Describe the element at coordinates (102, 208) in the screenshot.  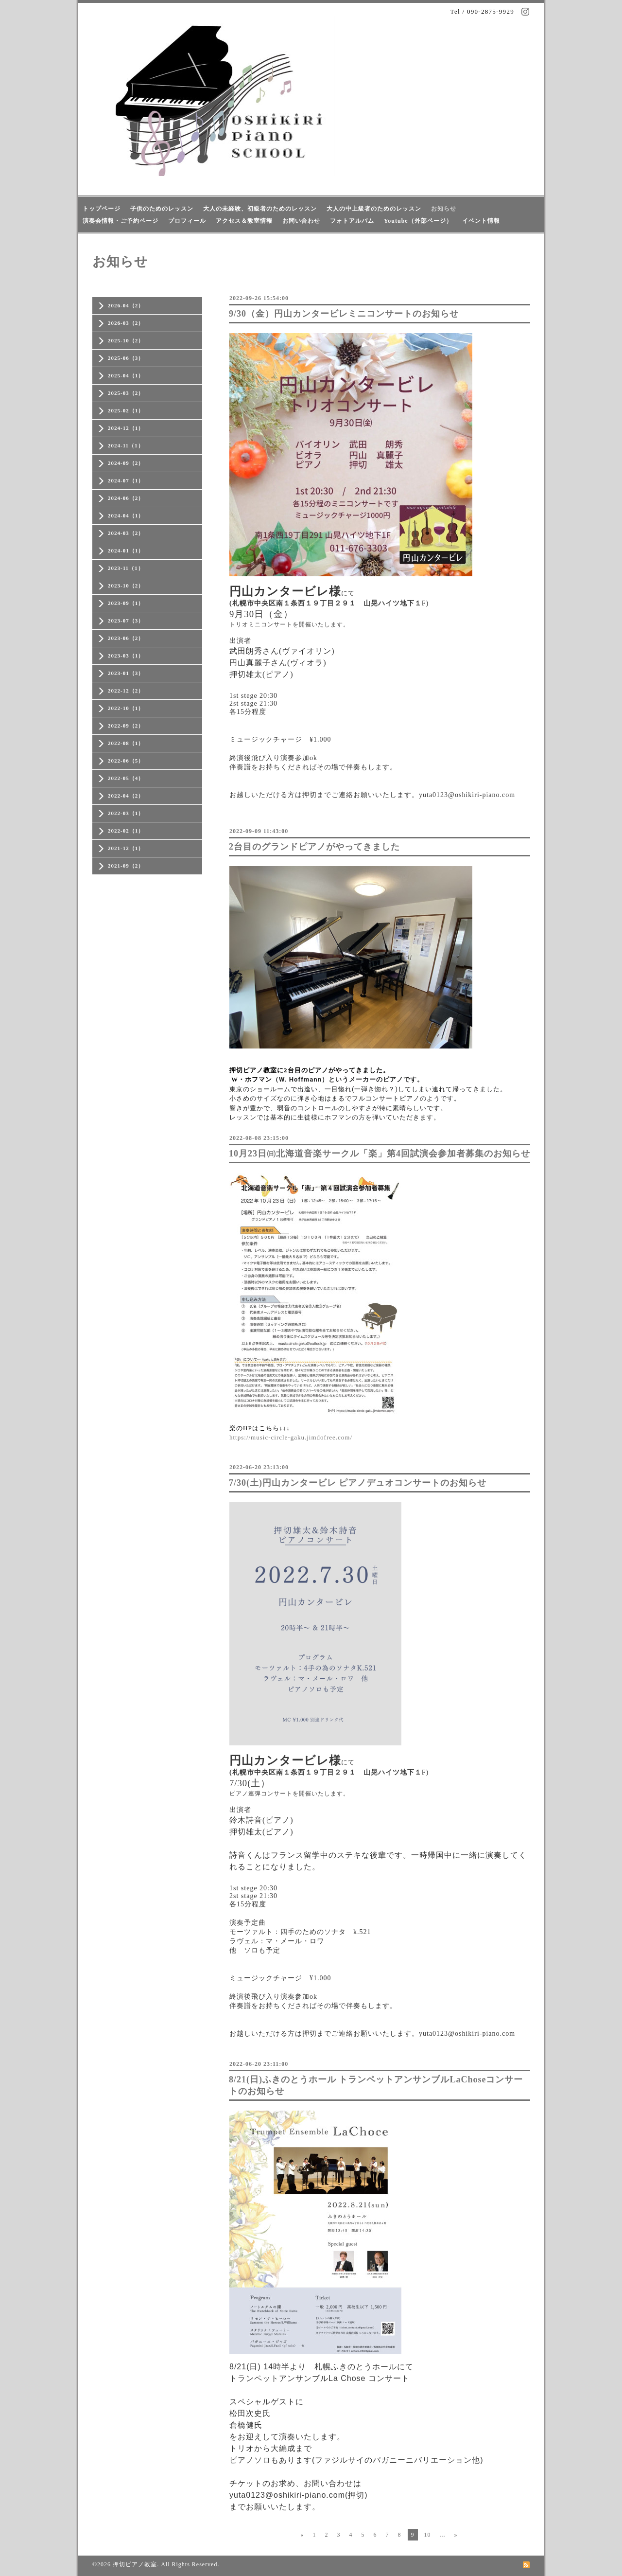
I see `トップページ` at that location.